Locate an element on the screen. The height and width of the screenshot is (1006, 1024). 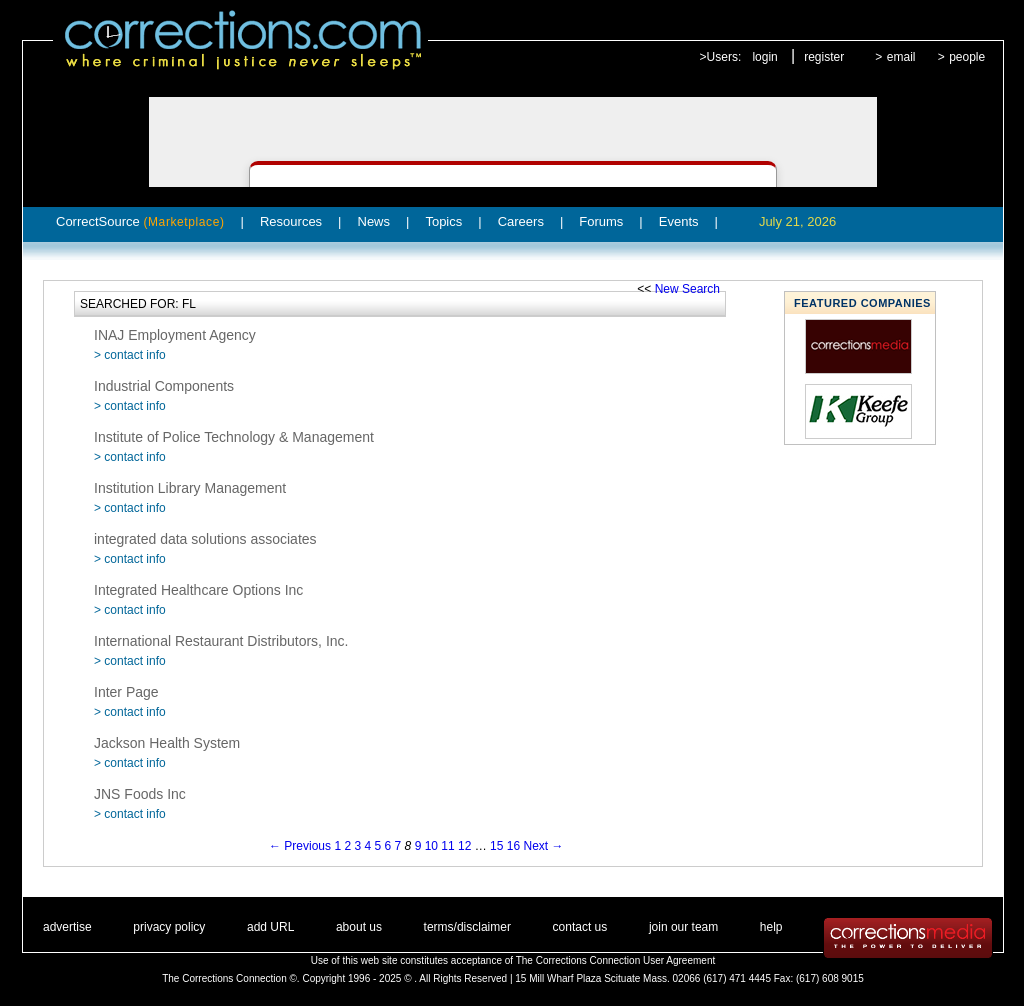
register is located at coordinates (824, 57).